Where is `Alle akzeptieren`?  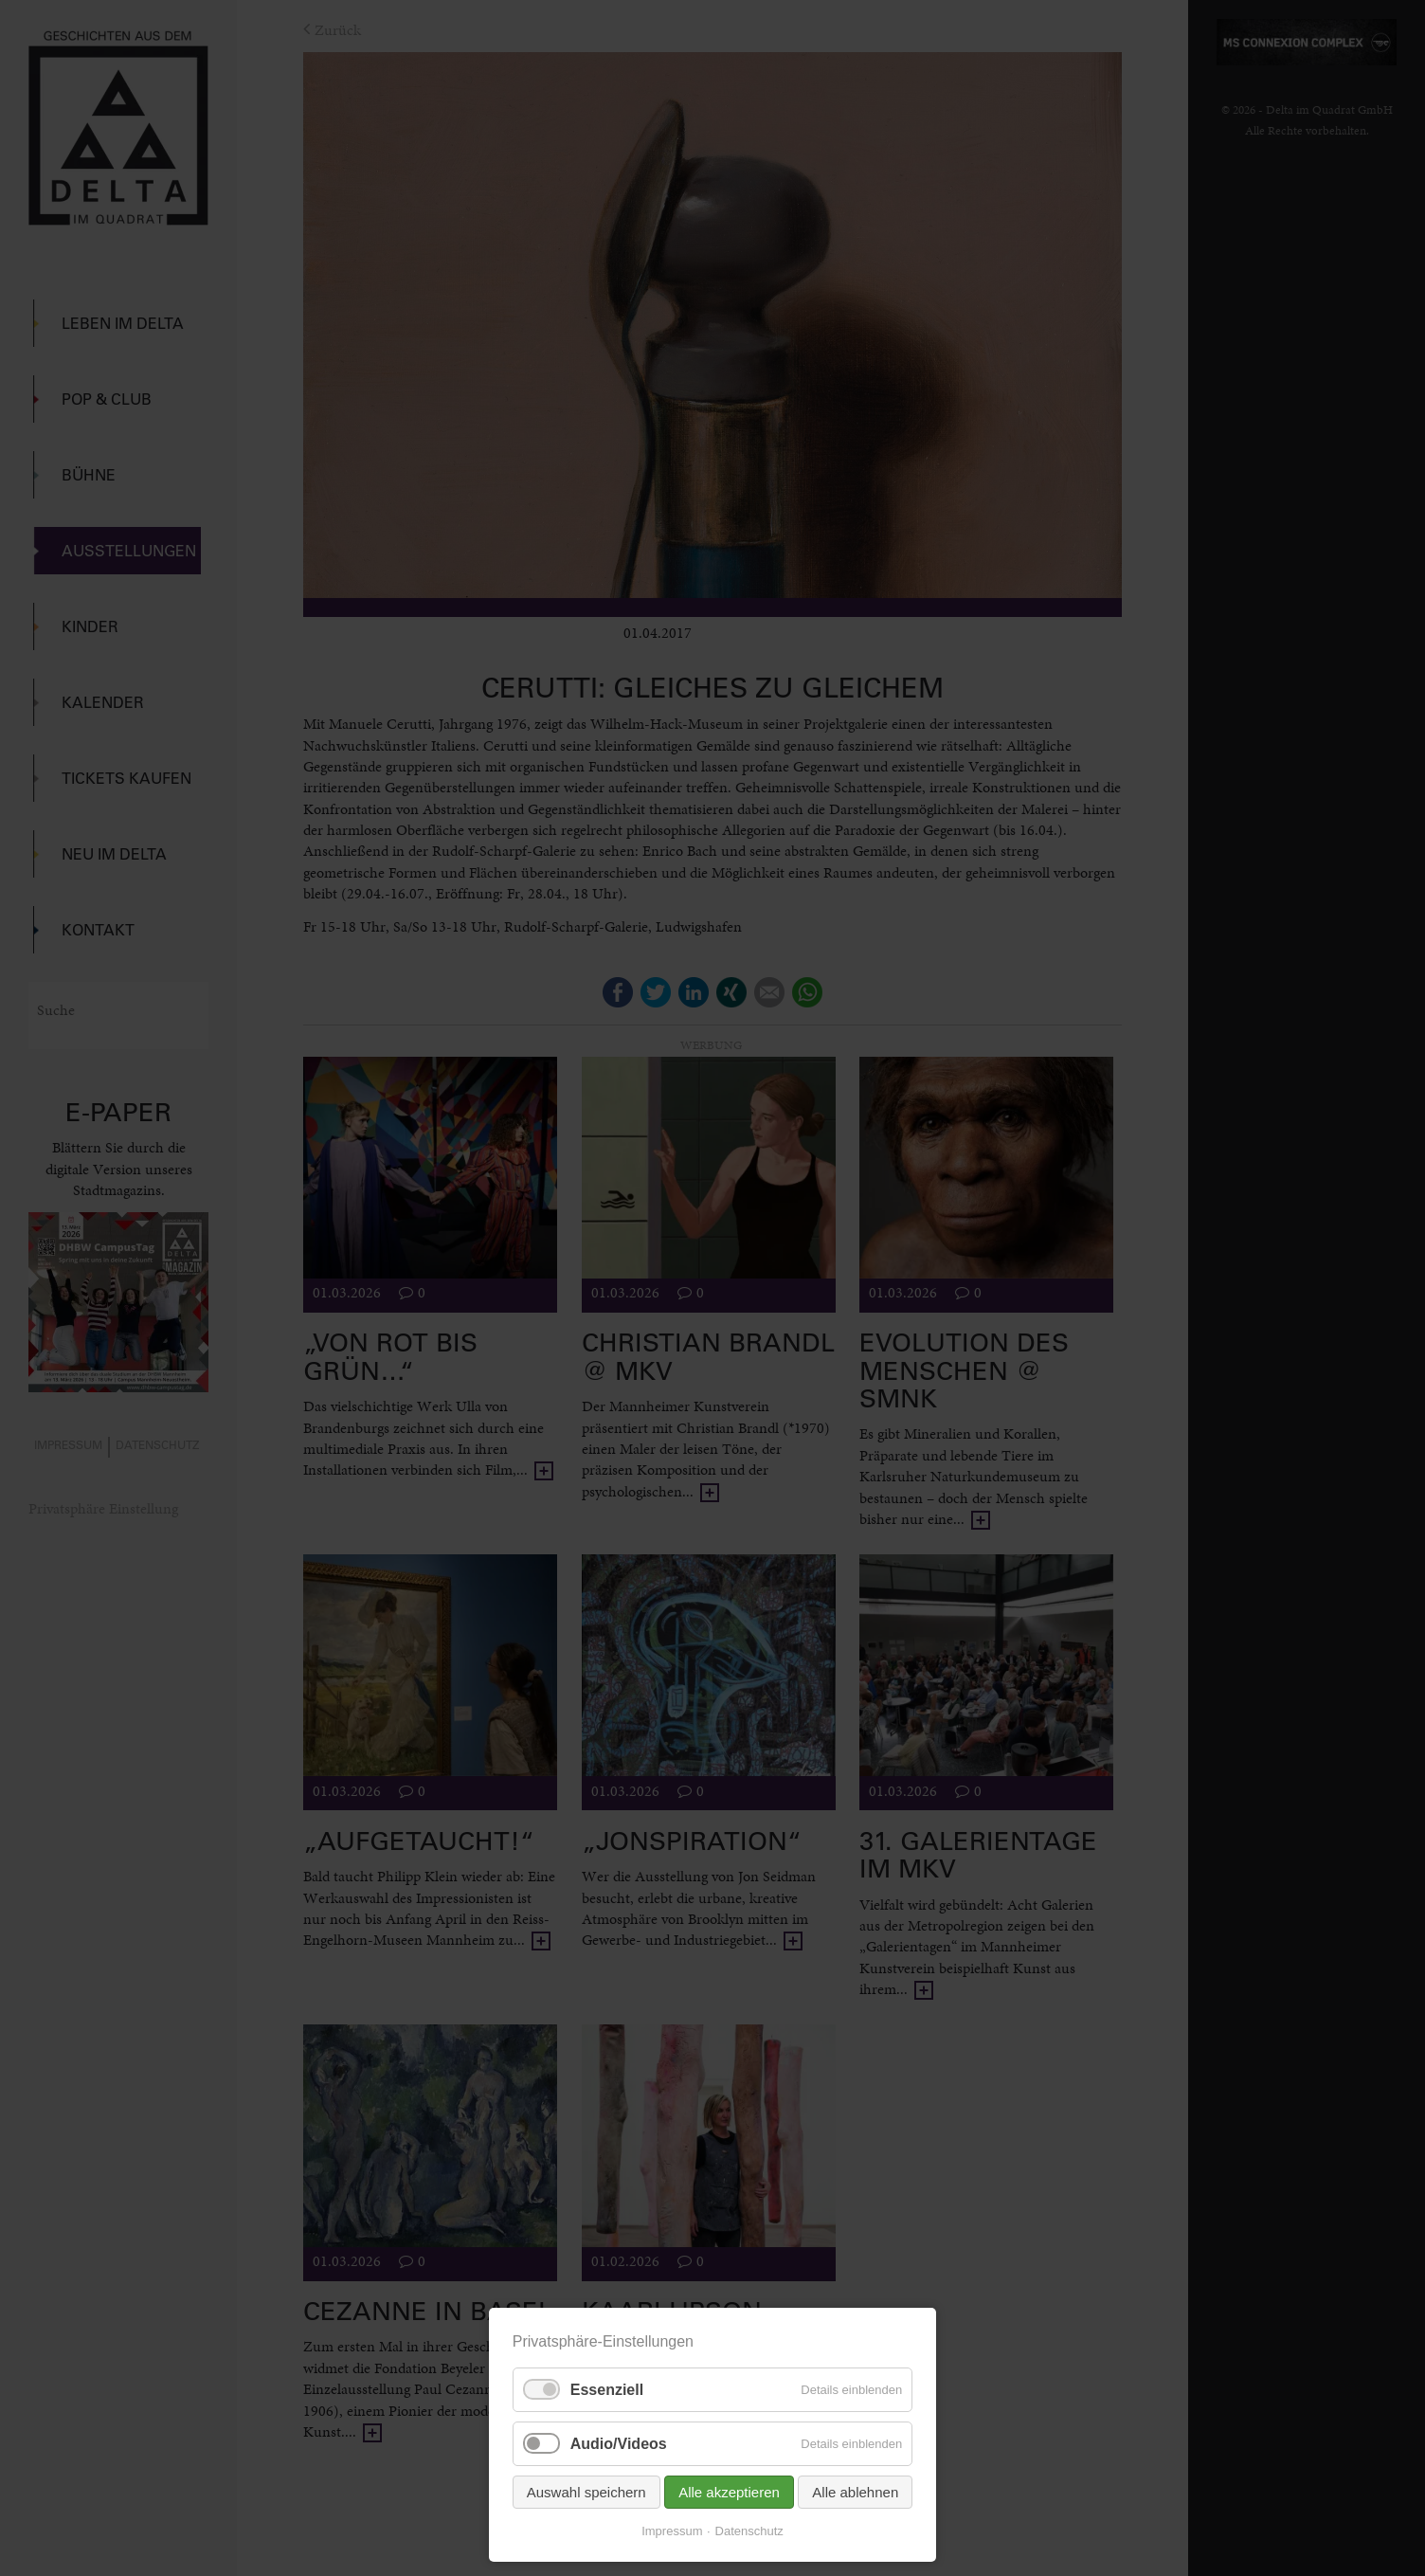
Alle akzeptieren is located at coordinates (729, 2492).